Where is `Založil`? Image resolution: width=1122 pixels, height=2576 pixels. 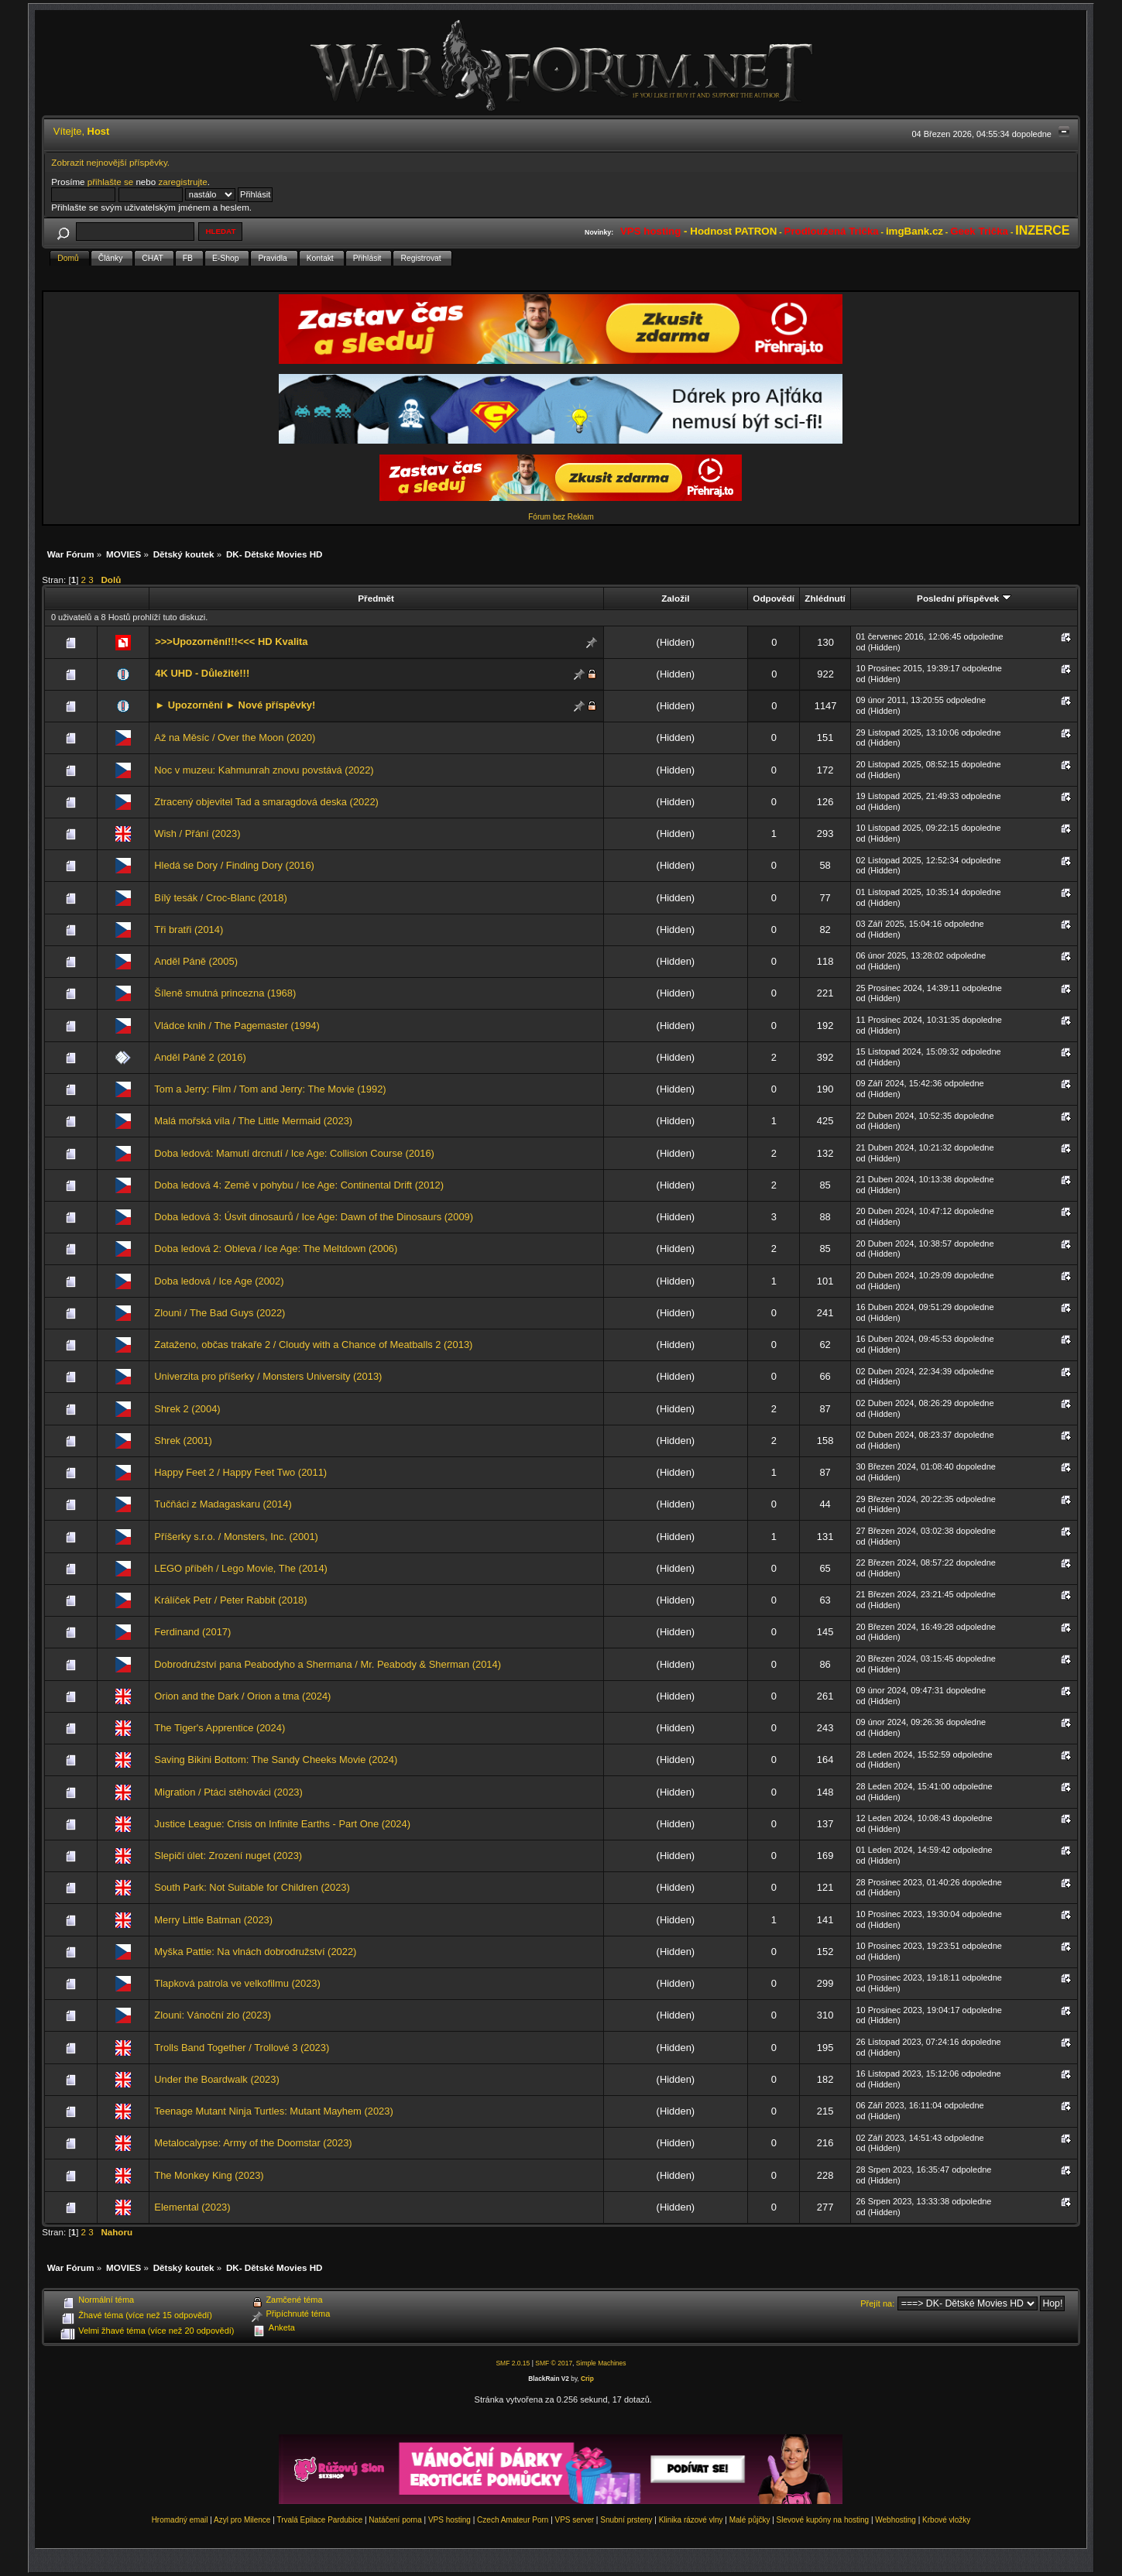
Založil is located at coordinates (675, 598).